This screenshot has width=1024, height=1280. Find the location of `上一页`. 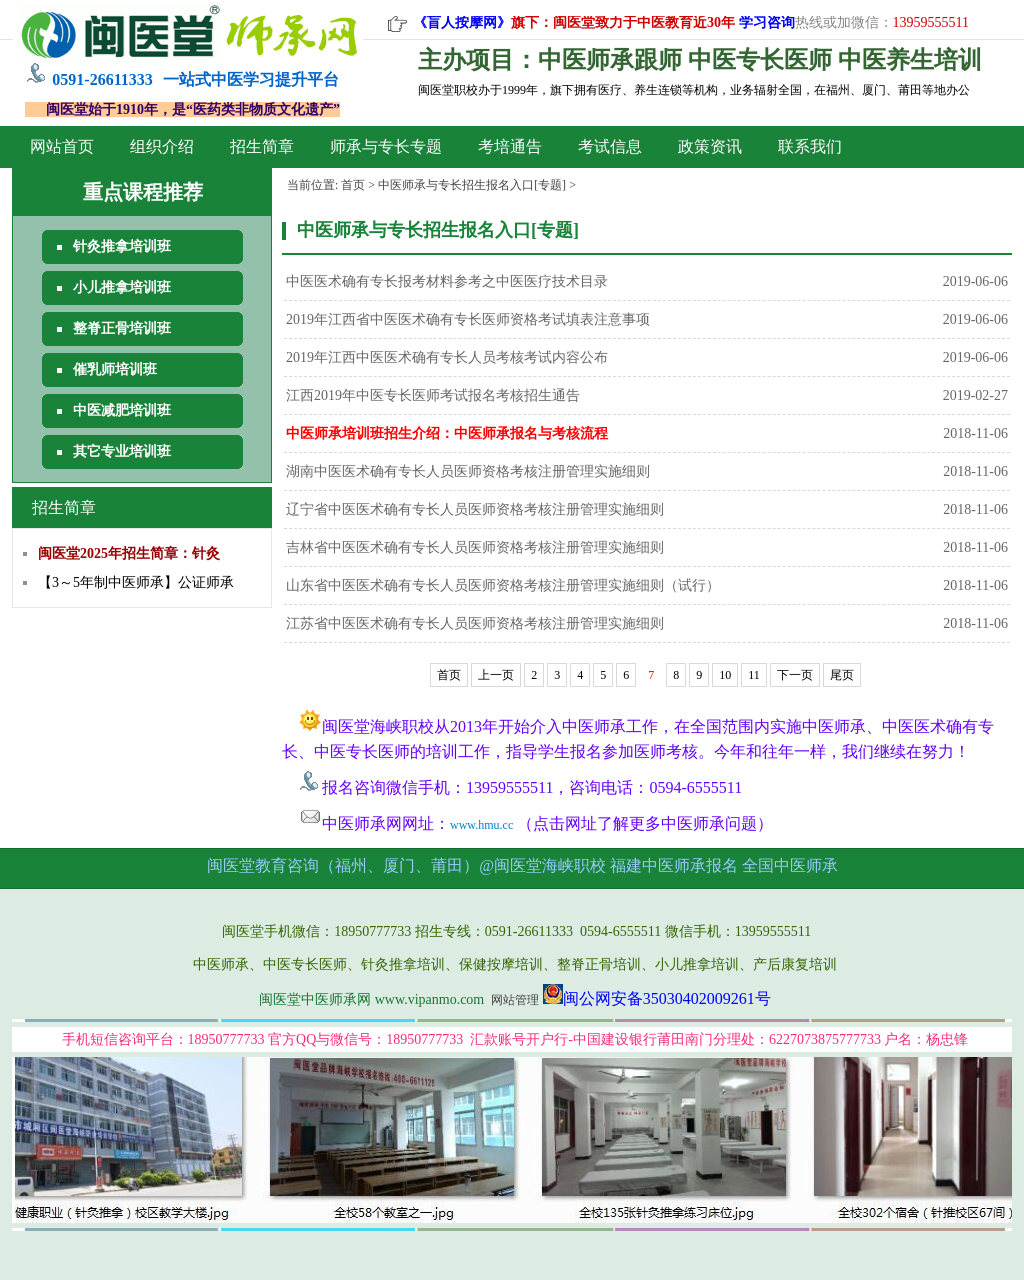

上一页 is located at coordinates (496, 675).